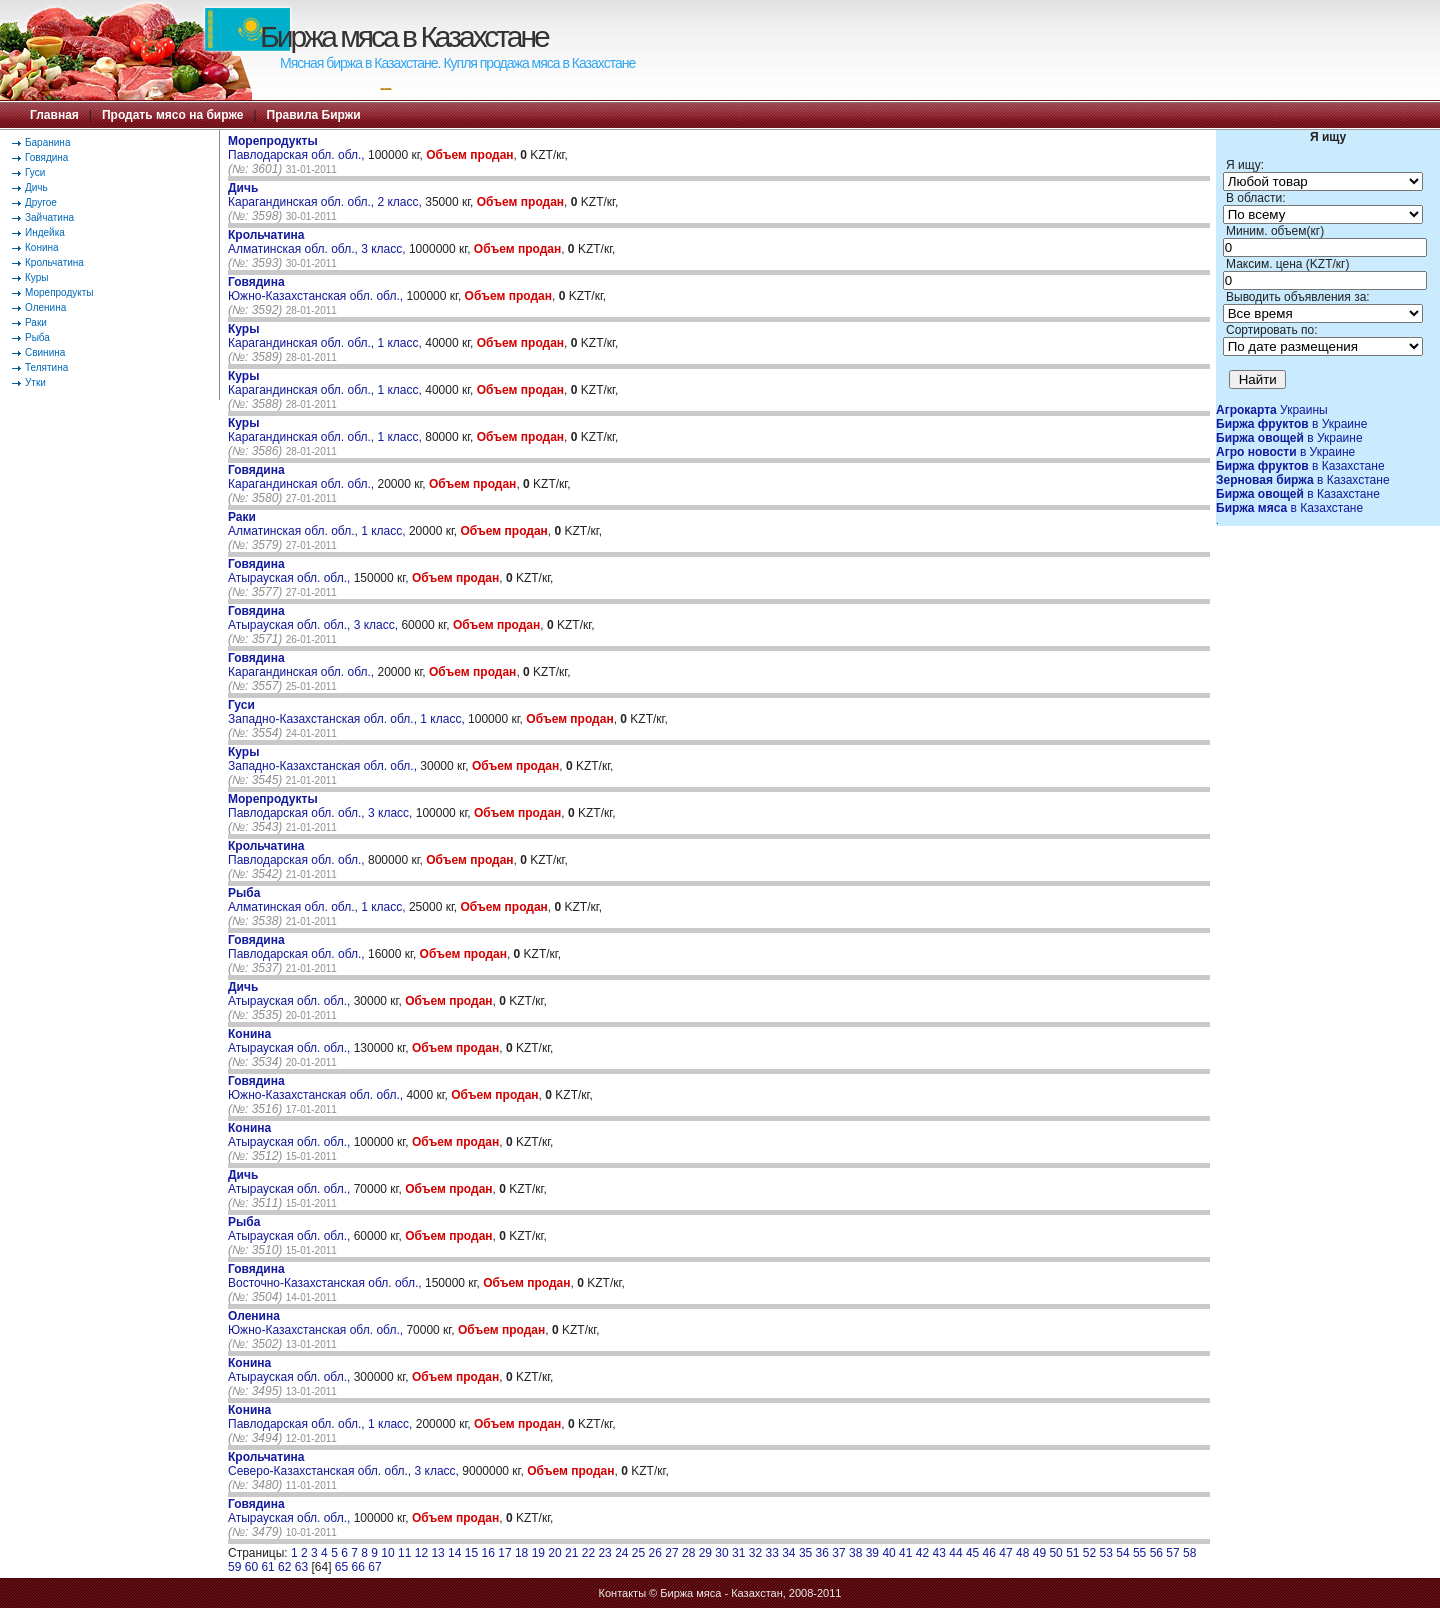  What do you see at coordinates (488, 1553) in the screenshot?
I see `16` at bounding box center [488, 1553].